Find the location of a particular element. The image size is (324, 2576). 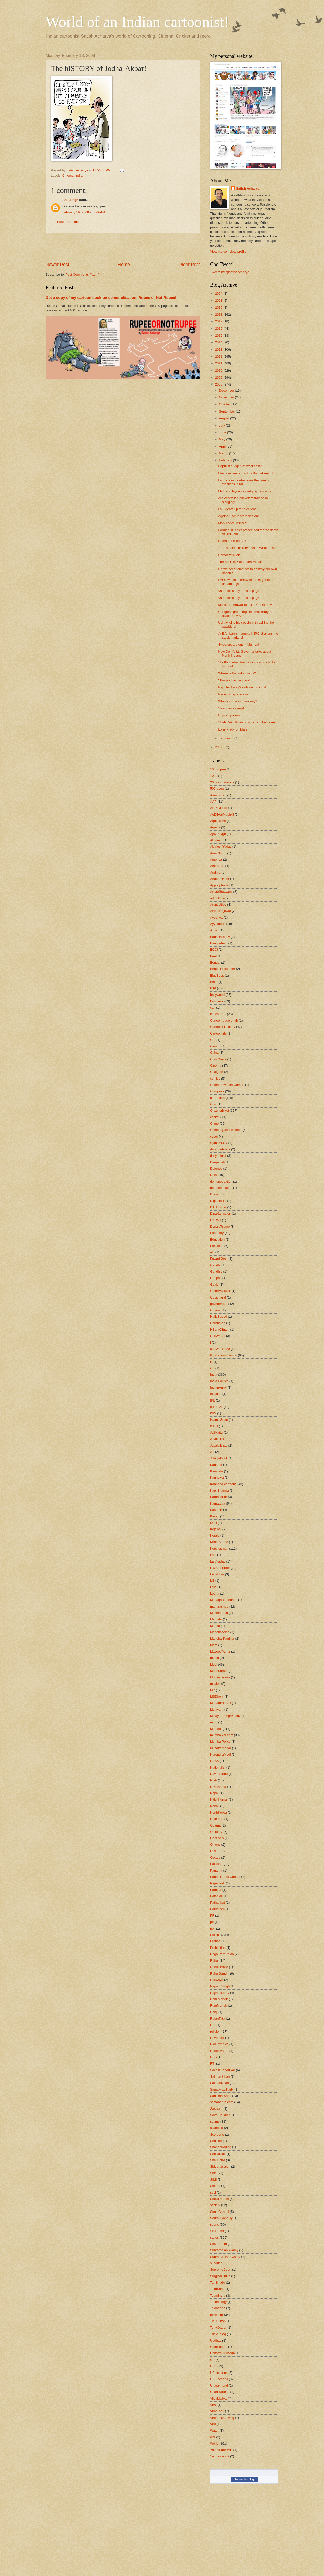

TipuSultan is located at coordinates (218, 2321).